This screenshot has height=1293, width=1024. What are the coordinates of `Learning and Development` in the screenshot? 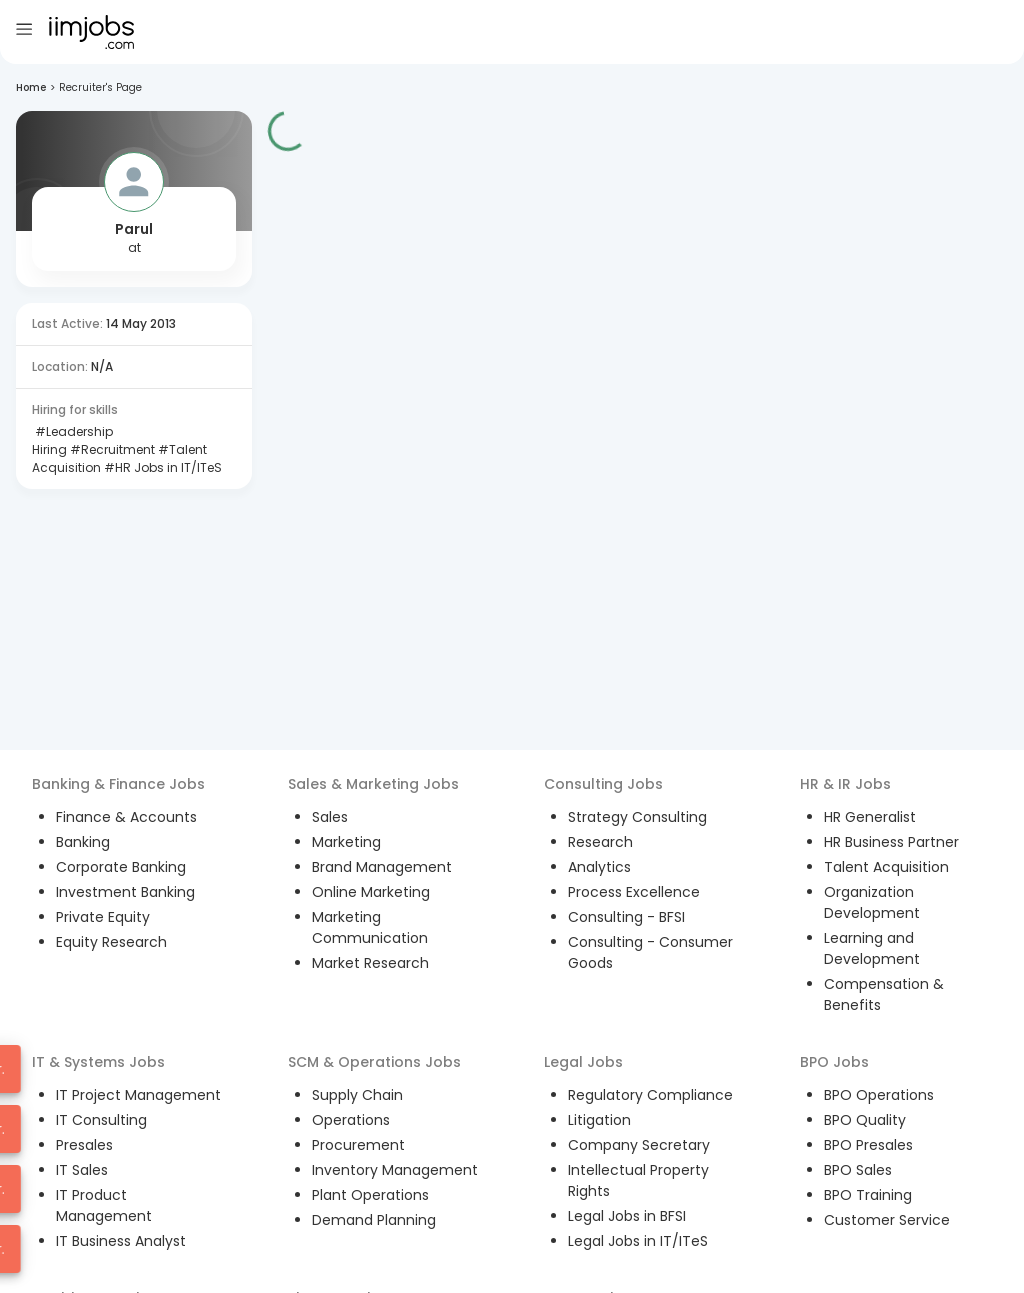 It's located at (872, 948).